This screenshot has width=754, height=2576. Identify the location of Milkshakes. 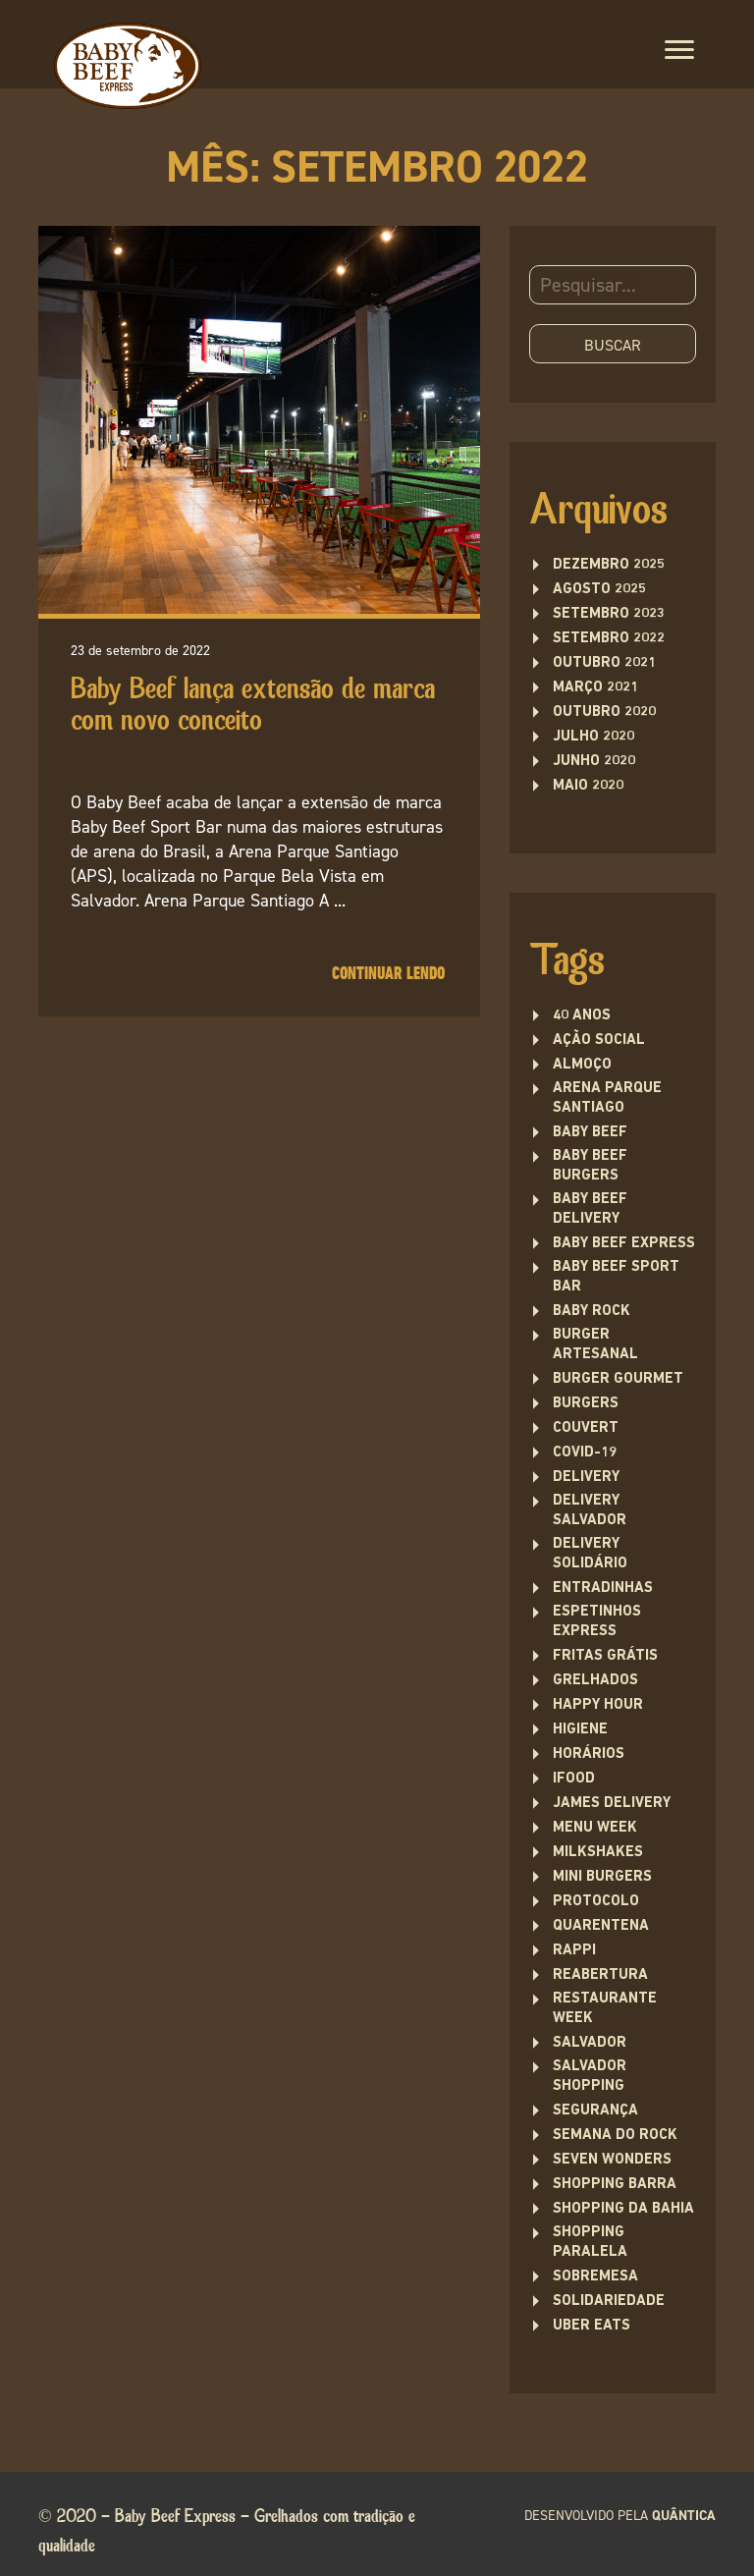
(598, 1852).